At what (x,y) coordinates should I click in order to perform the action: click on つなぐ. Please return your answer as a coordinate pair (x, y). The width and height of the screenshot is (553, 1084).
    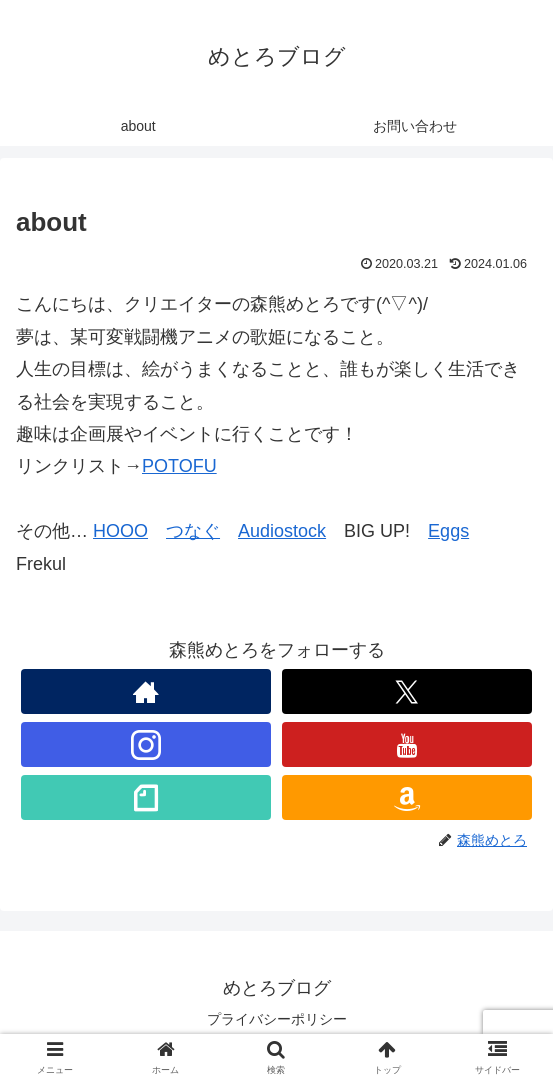
    Looking at the image, I should click on (193, 531).